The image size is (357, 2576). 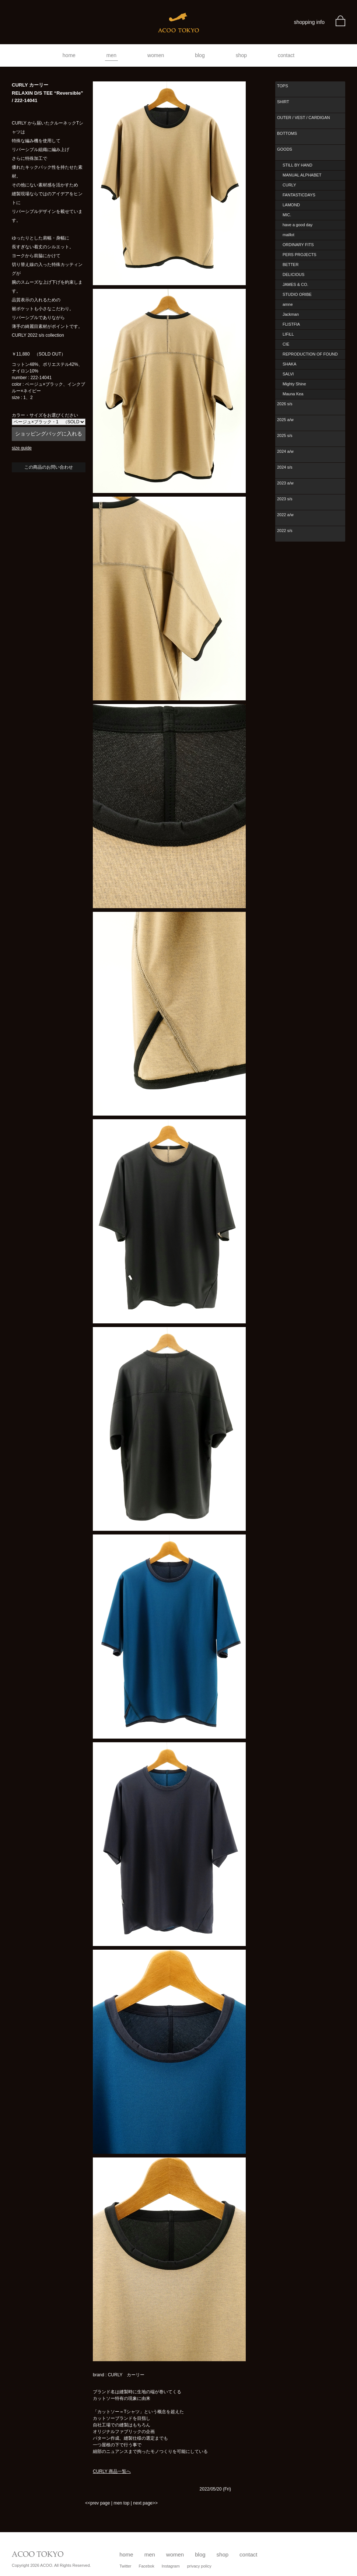 What do you see at coordinates (287, 133) in the screenshot?
I see `BOTTOMS` at bounding box center [287, 133].